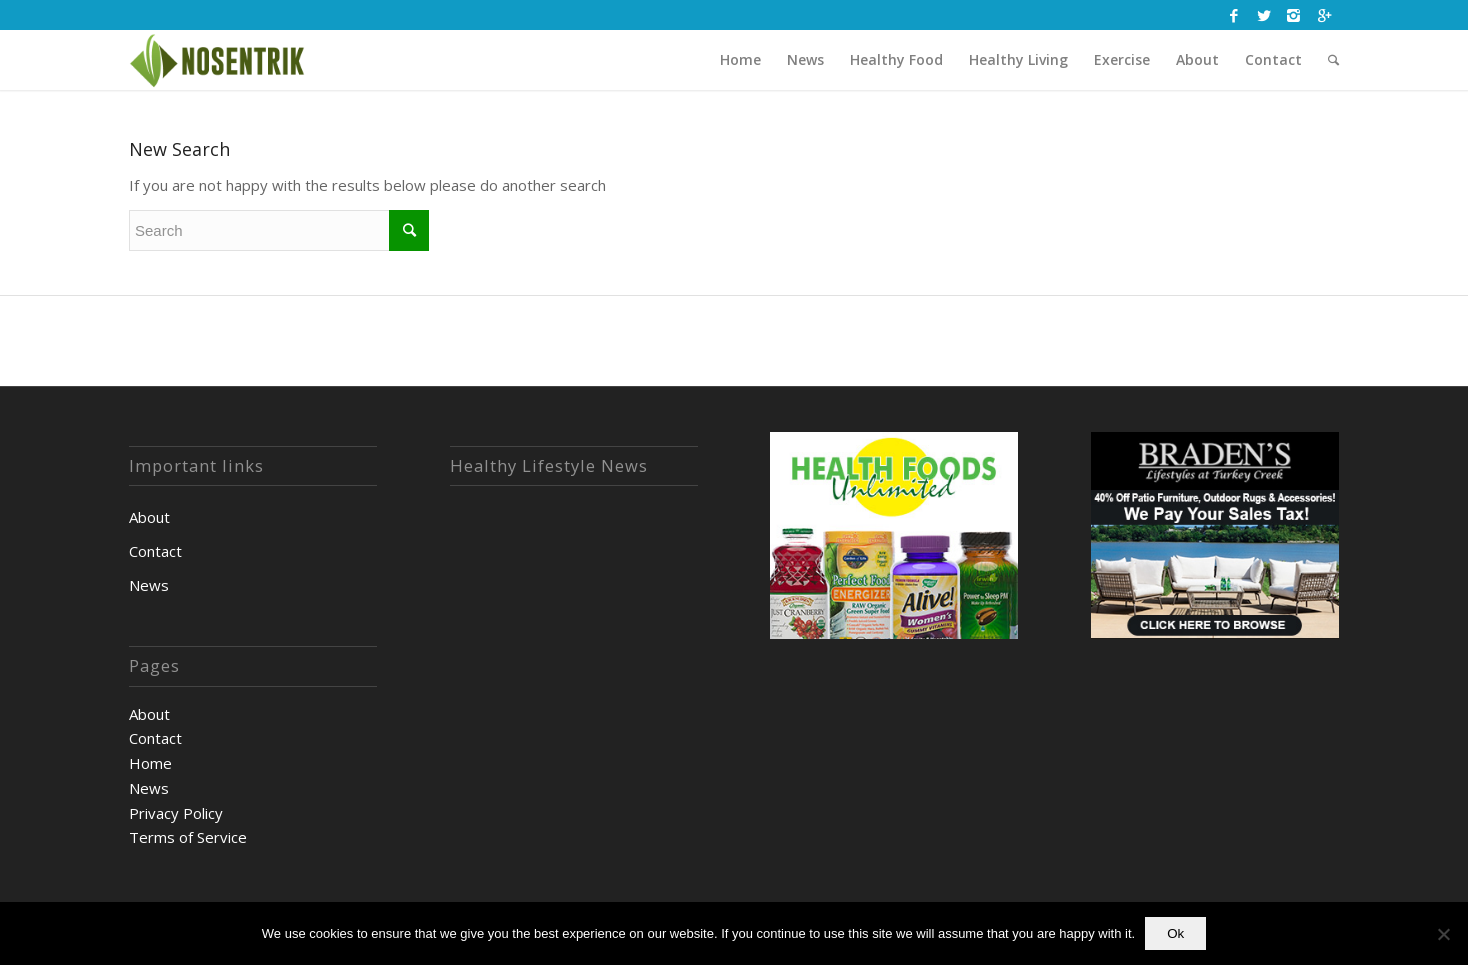 Image resolution: width=1468 pixels, height=965 pixels. Describe the element at coordinates (176, 813) in the screenshot. I see `Privacy Policy` at that location.